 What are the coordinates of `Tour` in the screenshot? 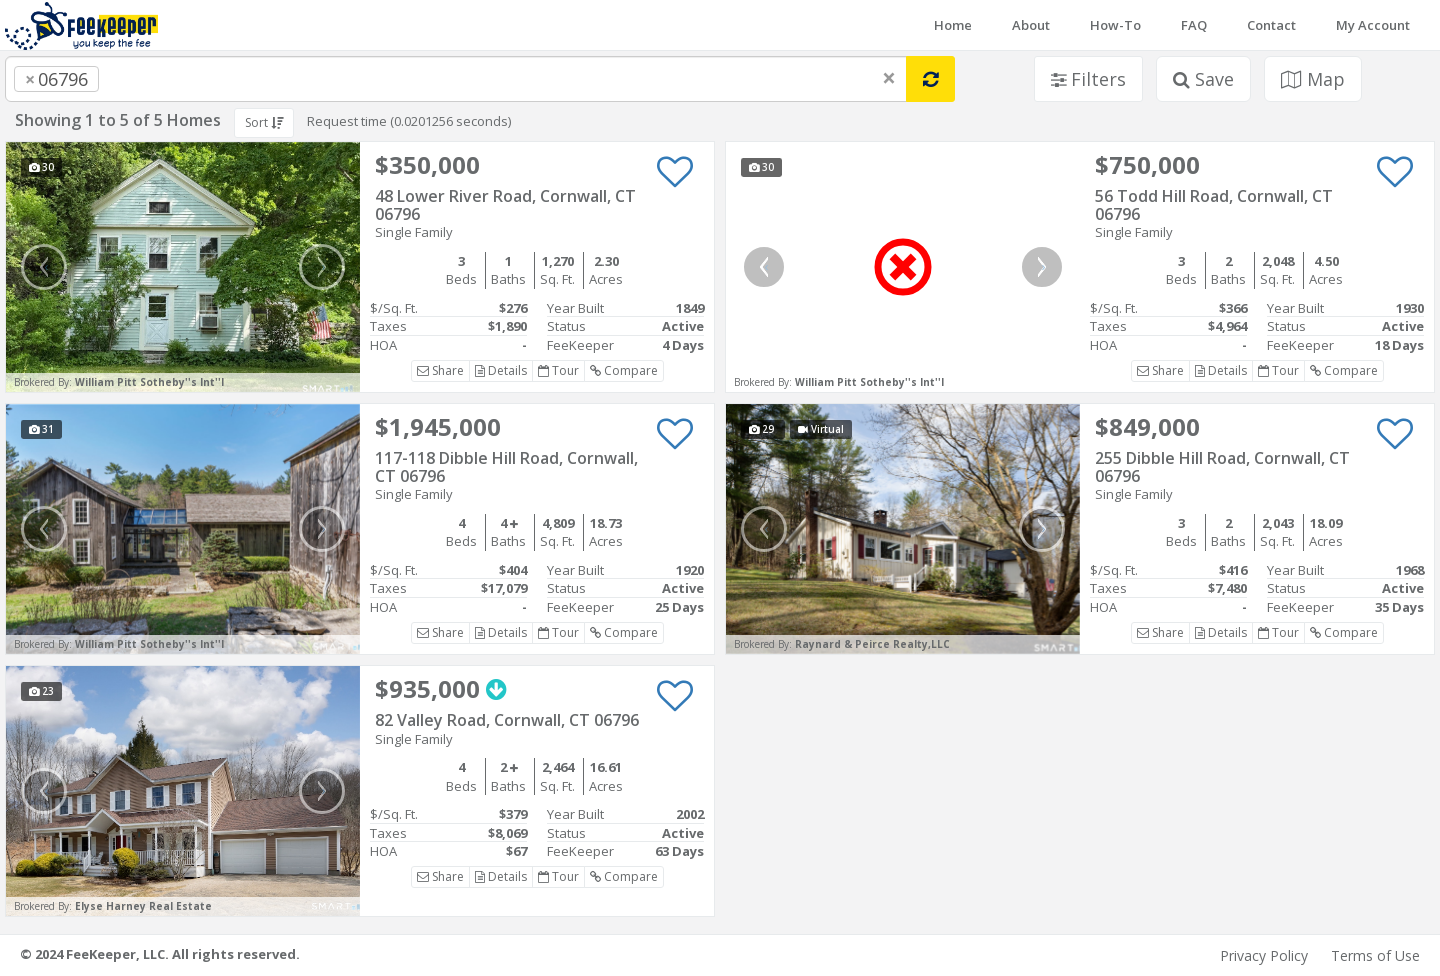 It's located at (558, 370).